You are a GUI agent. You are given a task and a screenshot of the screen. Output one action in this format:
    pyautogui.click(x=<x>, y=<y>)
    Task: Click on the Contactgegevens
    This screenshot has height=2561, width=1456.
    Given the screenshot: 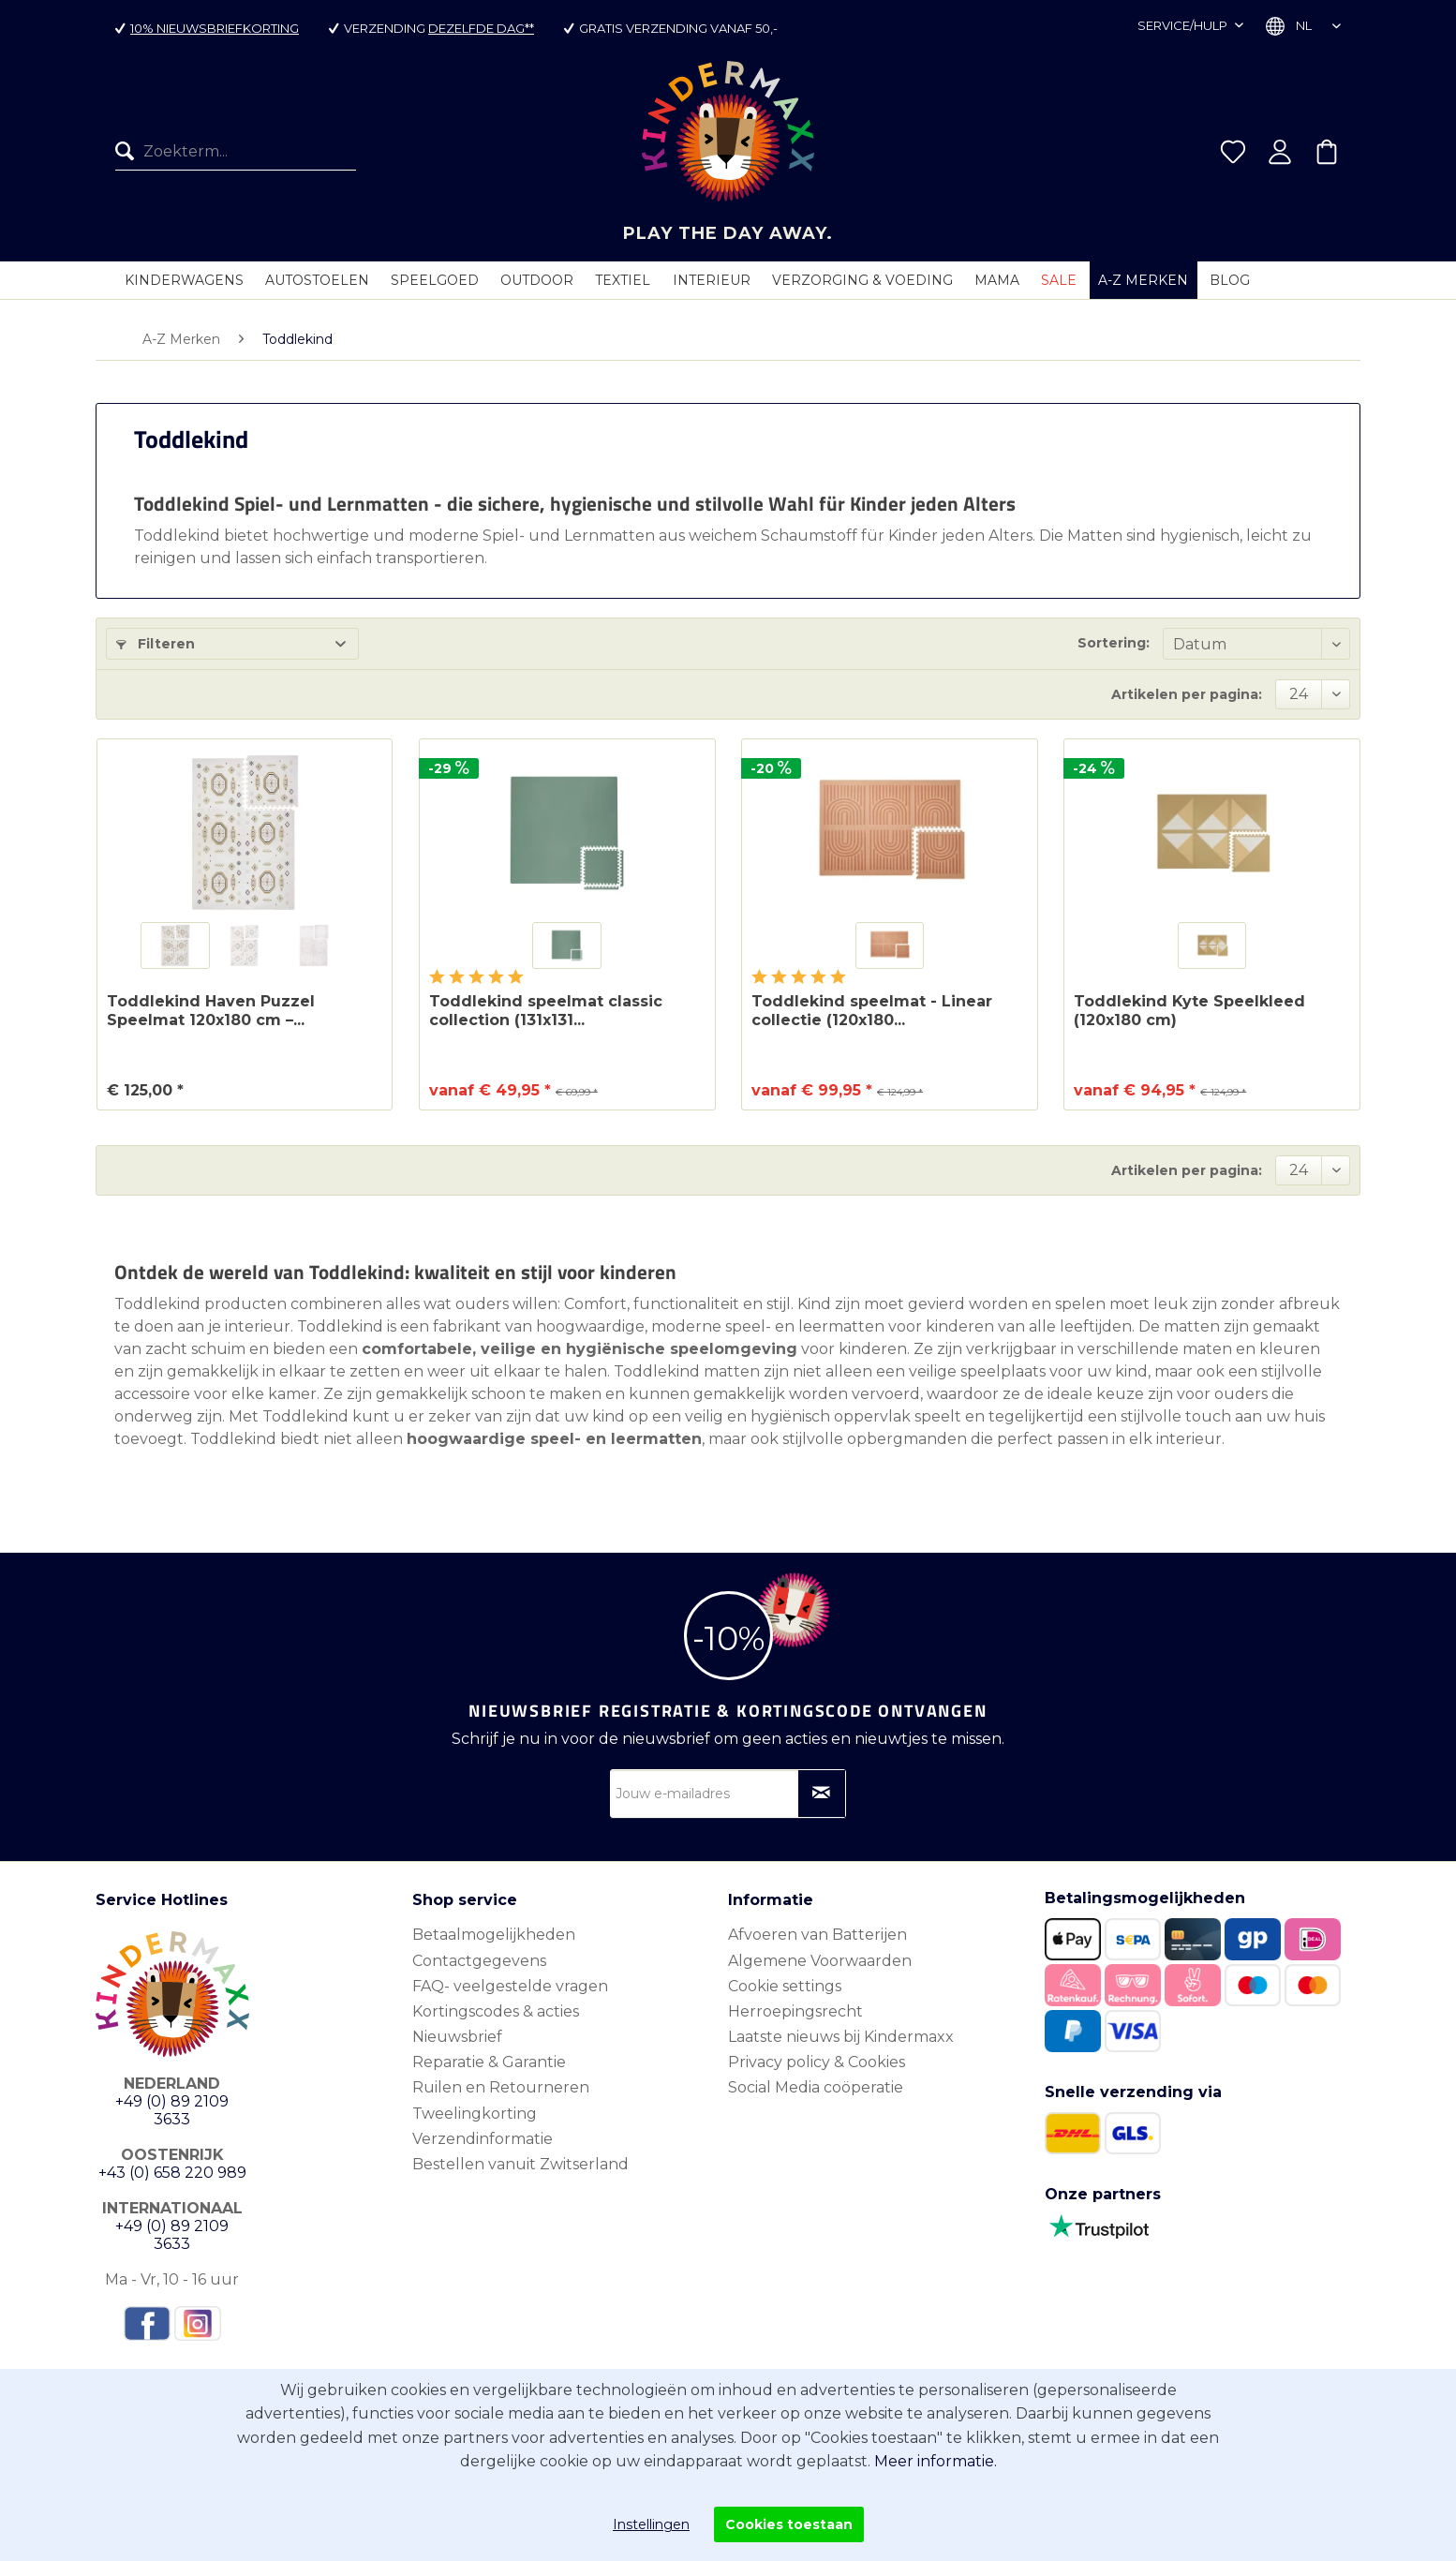 What is the action you would take?
    pyautogui.click(x=479, y=1961)
    